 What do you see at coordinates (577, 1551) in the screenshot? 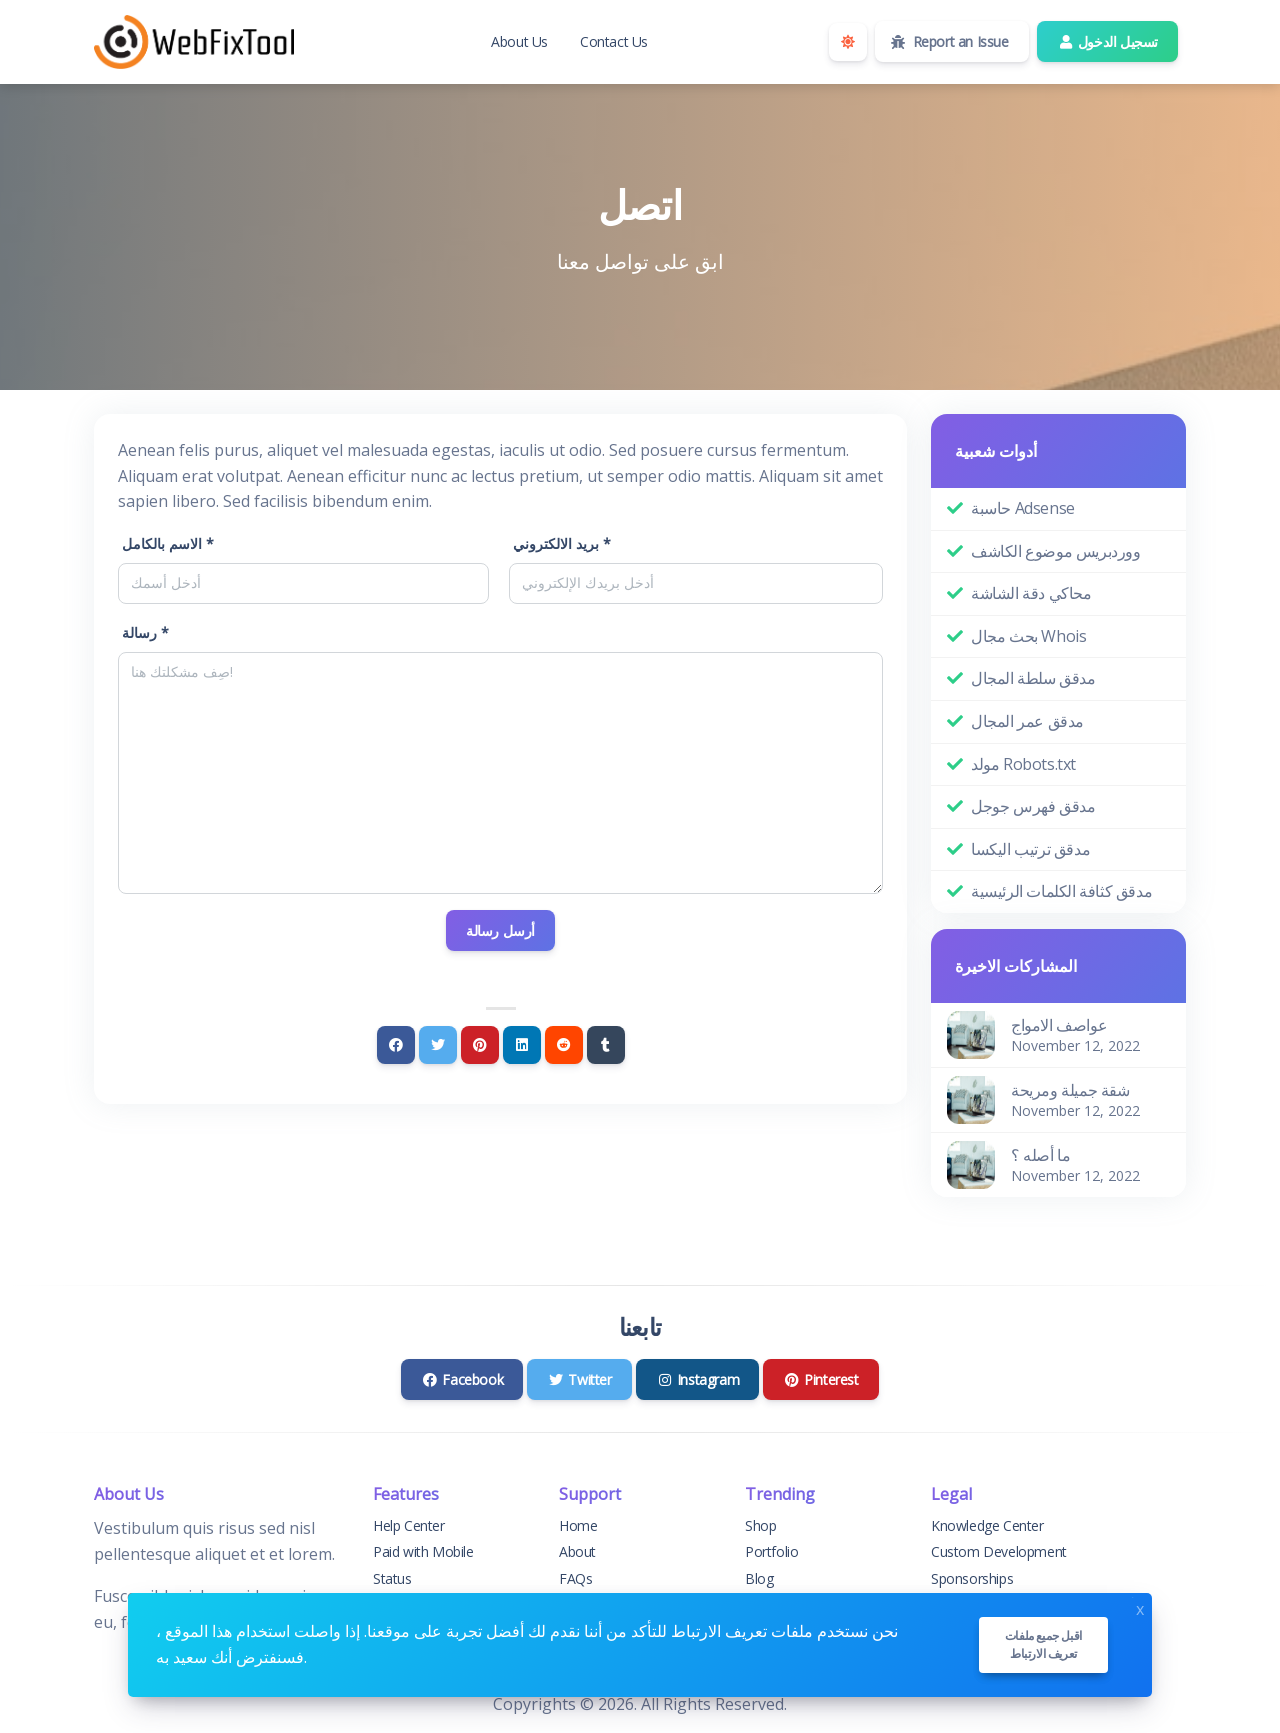
I see `About` at bounding box center [577, 1551].